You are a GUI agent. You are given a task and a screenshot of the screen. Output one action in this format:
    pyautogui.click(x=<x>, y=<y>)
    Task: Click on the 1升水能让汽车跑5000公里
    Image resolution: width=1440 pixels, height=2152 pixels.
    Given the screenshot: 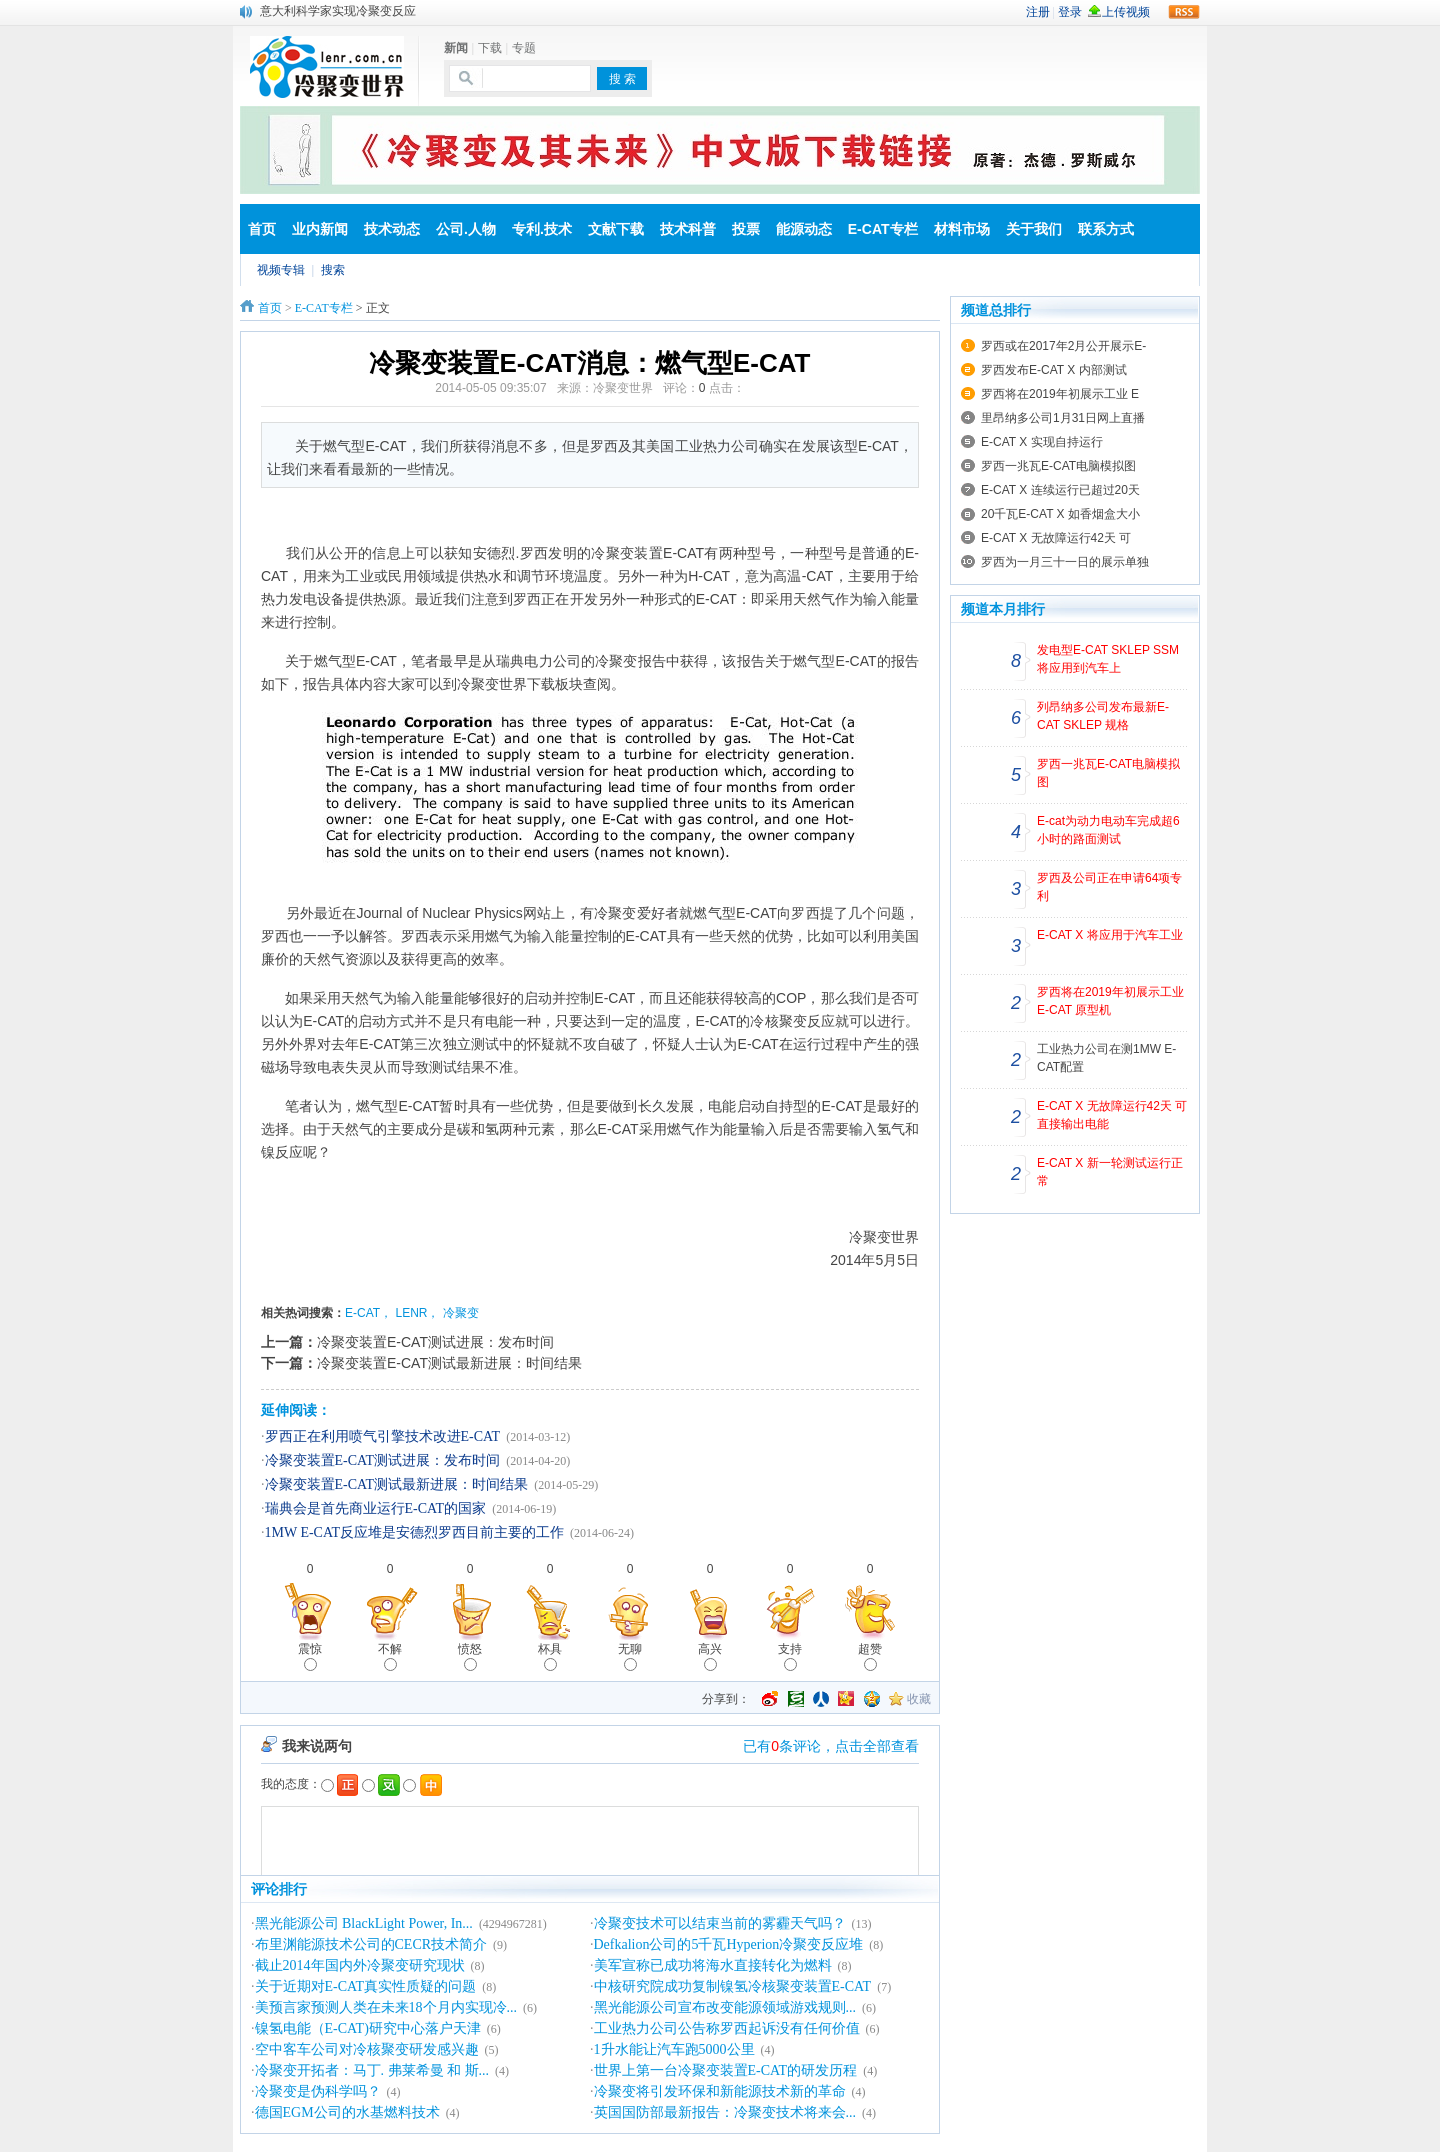 What is the action you would take?
    pyautogui.click(x=674, y=2049)
    